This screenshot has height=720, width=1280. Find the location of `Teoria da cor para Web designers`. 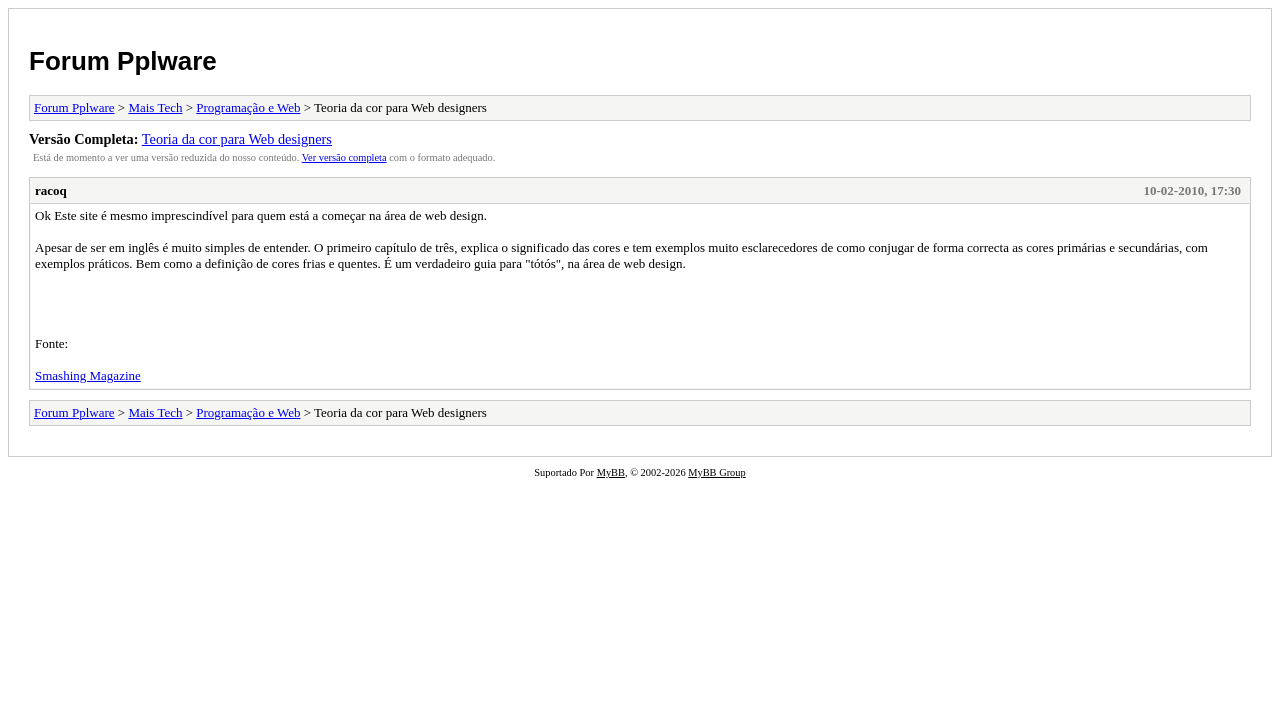

Teoria da cor para Web designers is located at coordinates (237, 139).